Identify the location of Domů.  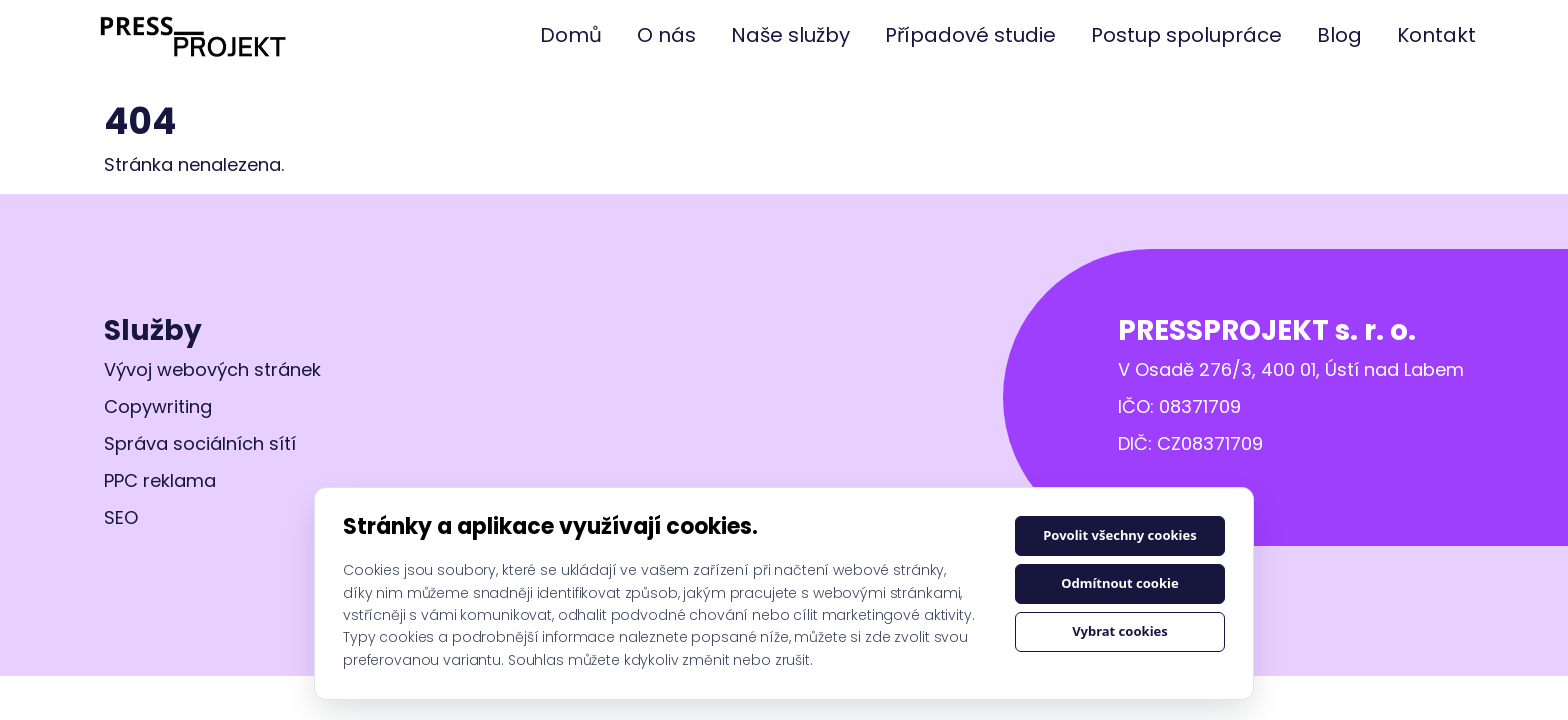
(571, 35).